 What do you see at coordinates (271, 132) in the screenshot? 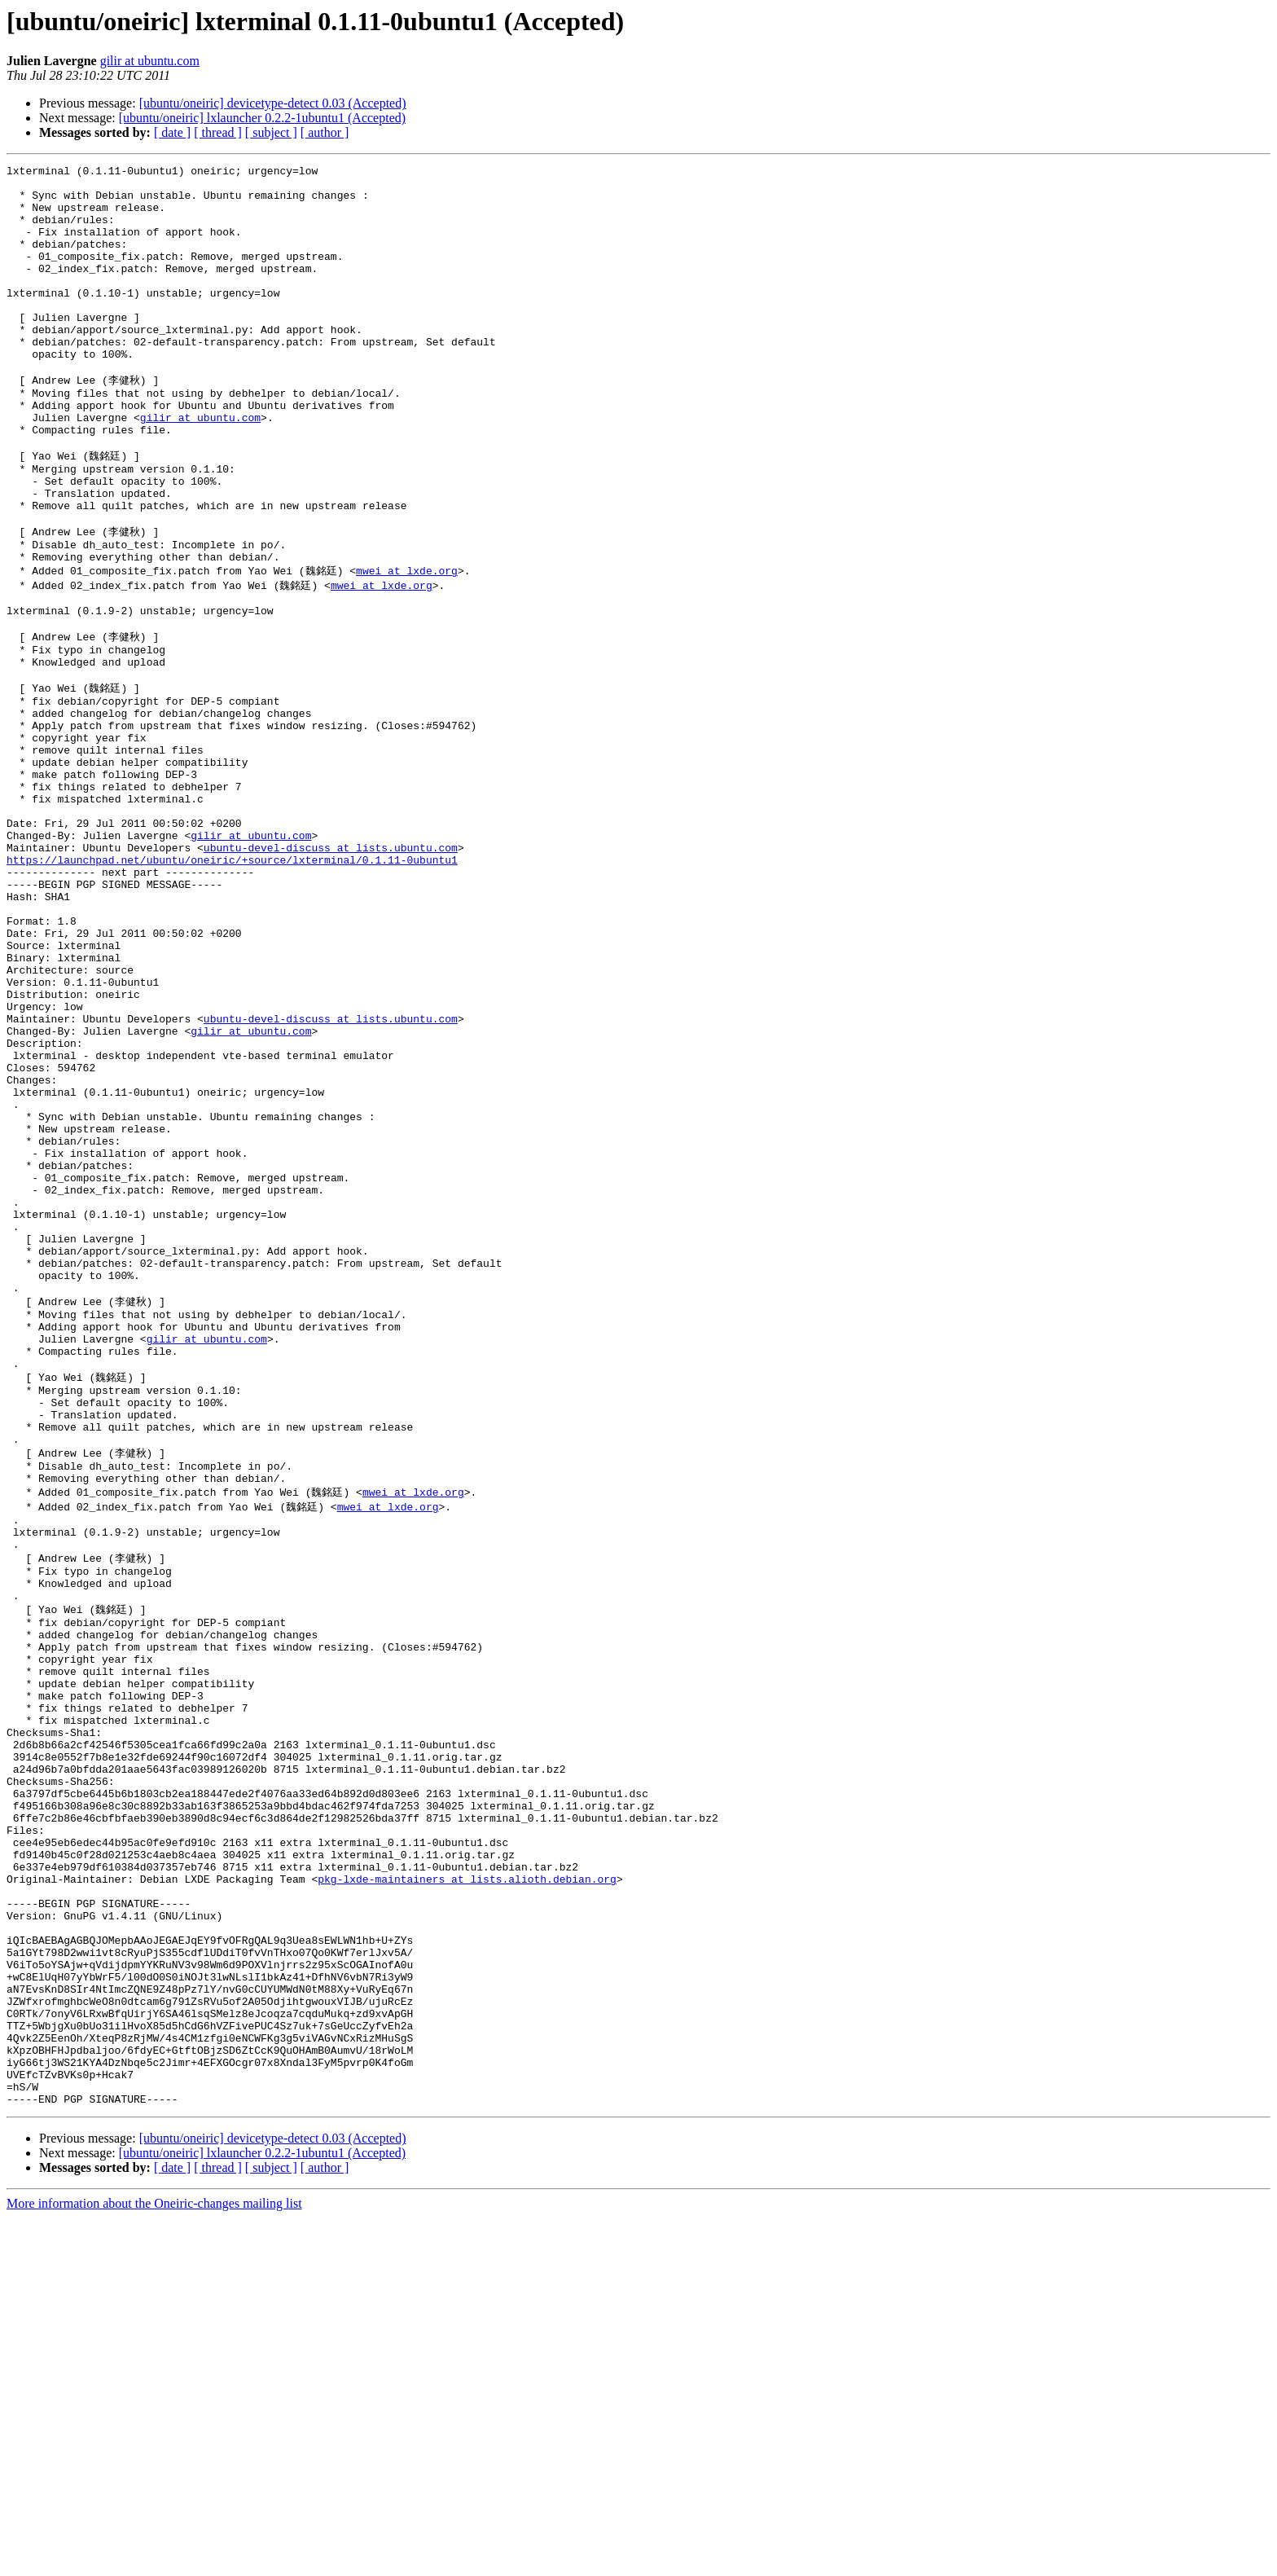
I see `[ subject ]` at bounding box center [271, 132].